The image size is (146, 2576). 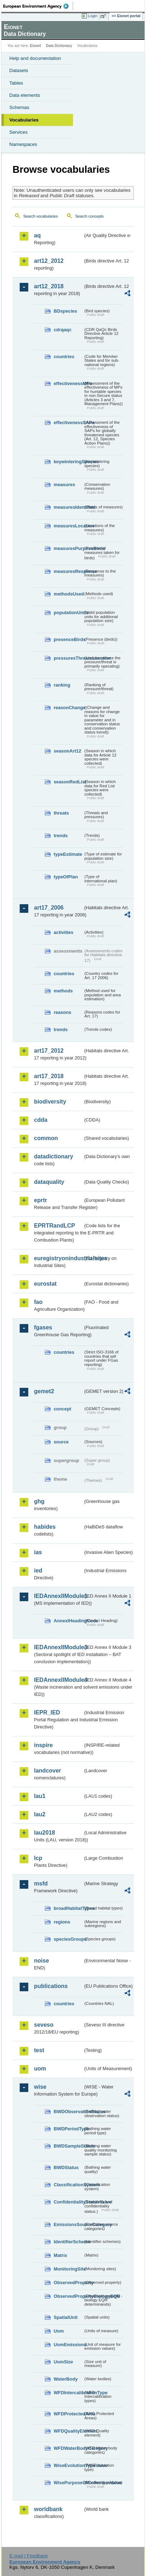 What do you see at coordinates (68, 639) in the screenshot?
I see `presenceBirds` at bounding box center [68, 639].